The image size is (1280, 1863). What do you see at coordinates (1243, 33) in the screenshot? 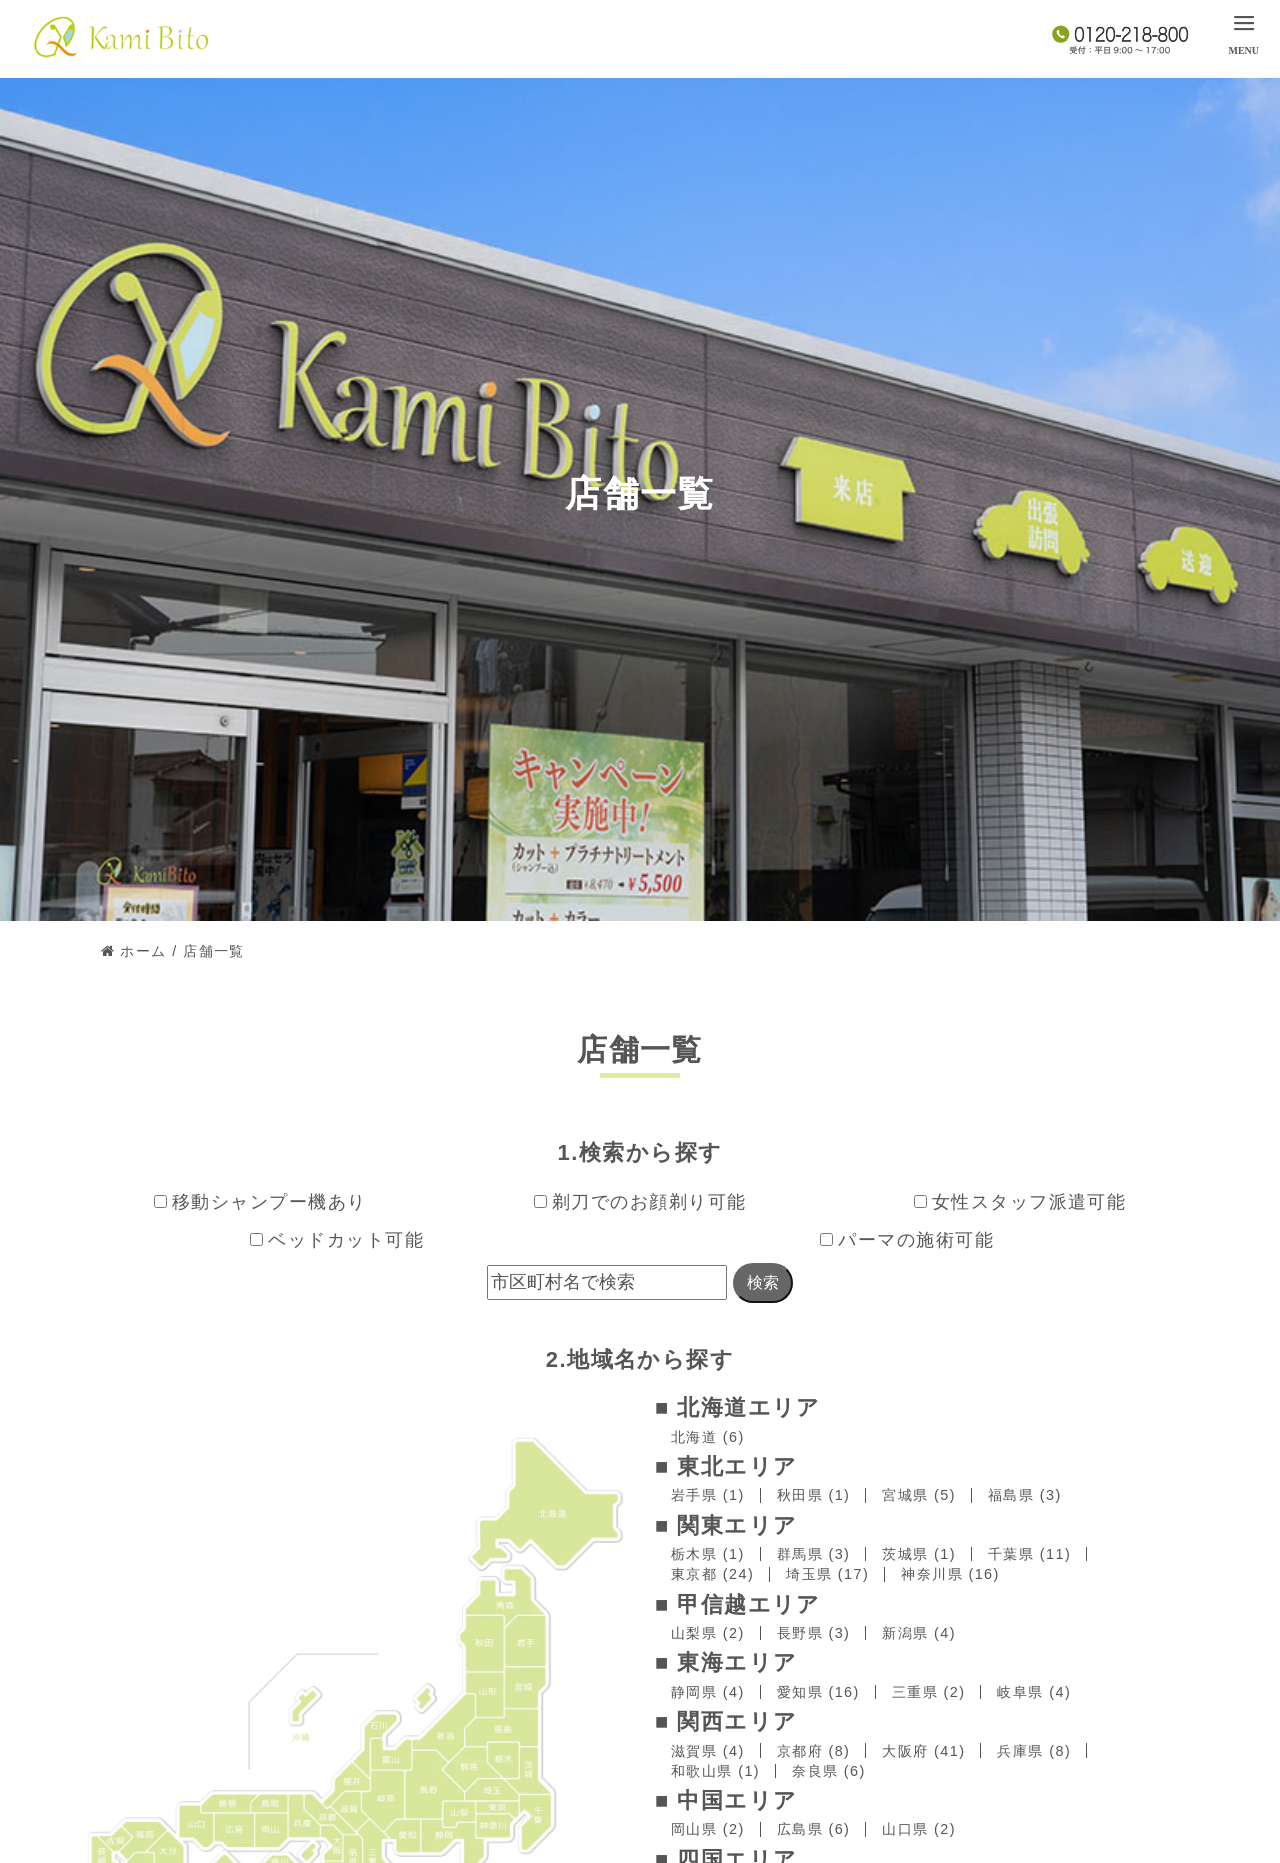
I see `[menu]` at bounding box center [1243, 33].